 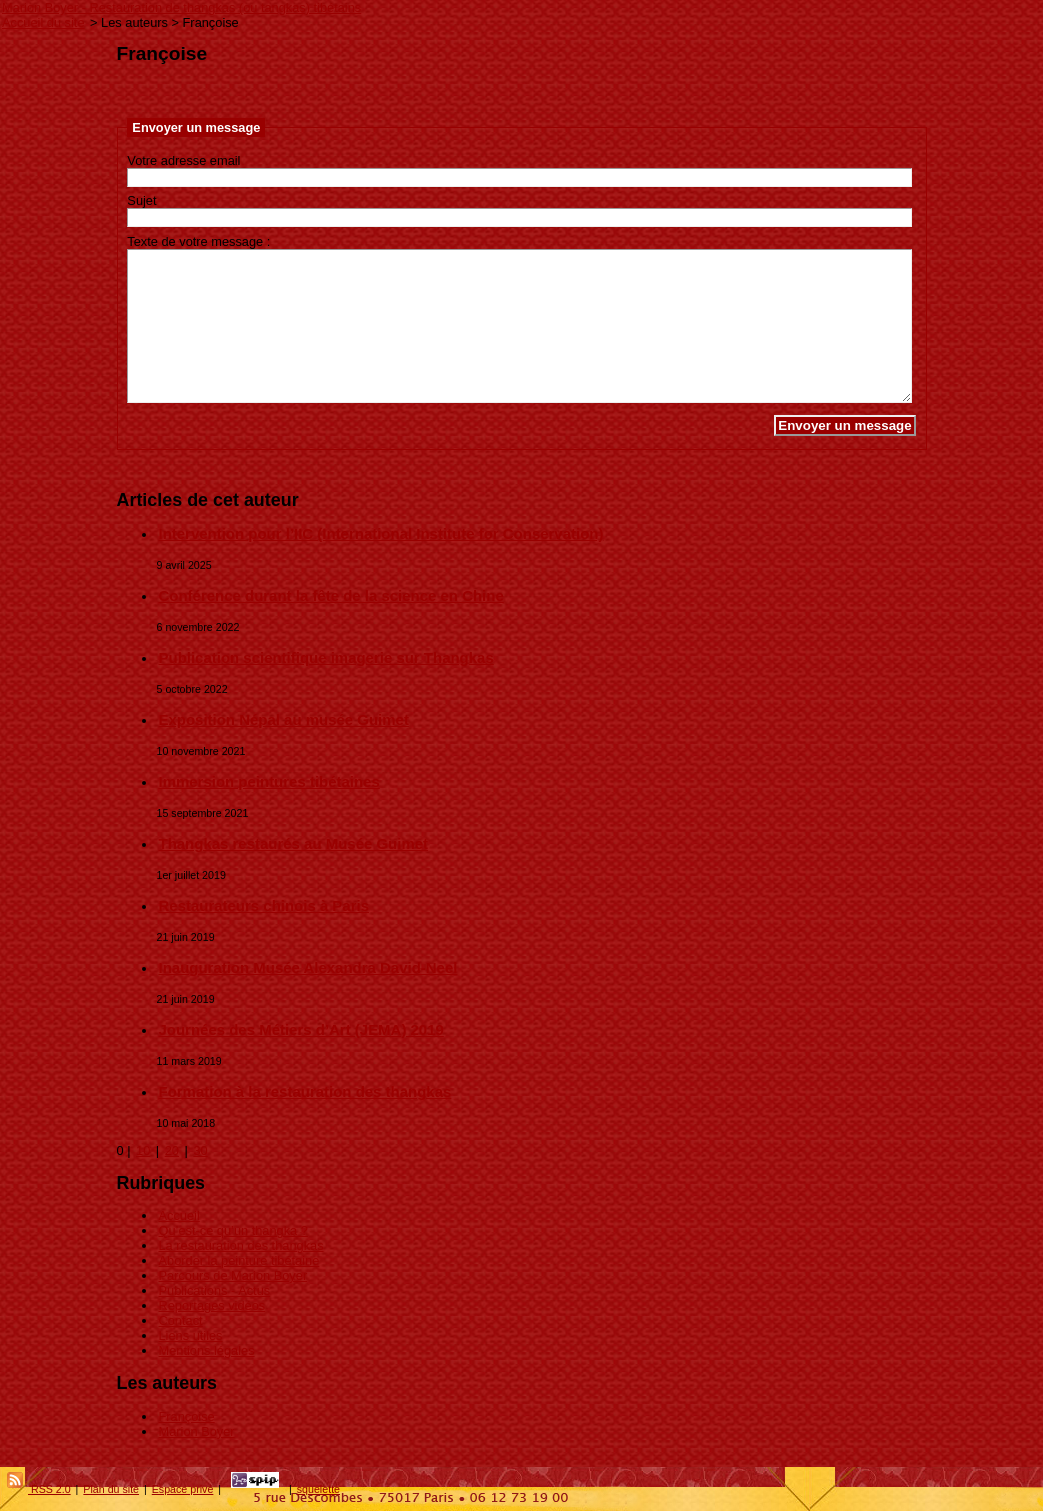 I want to click on Formation à la restauration des thangkas, so click(x=305, y=1091).